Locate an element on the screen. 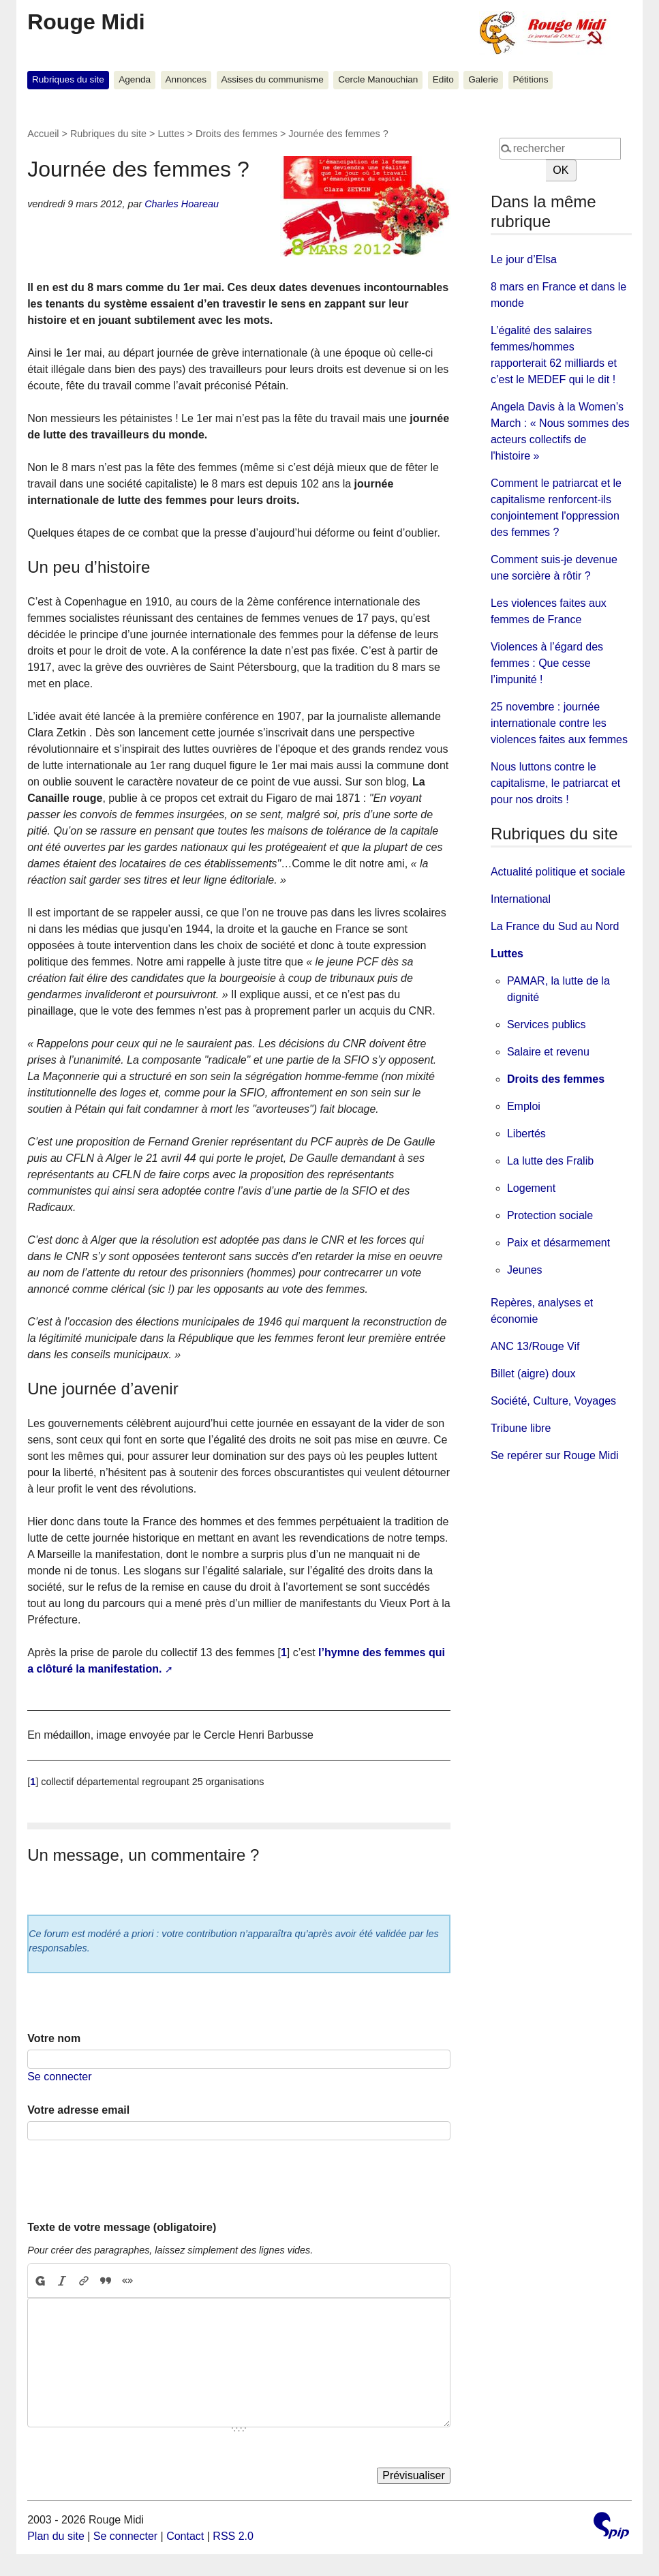 The width and height of the screenshot is (659, 2576). Violences à l’égard des femmes : Que cesse l’impunité ! is located at coordinates (547, 663).